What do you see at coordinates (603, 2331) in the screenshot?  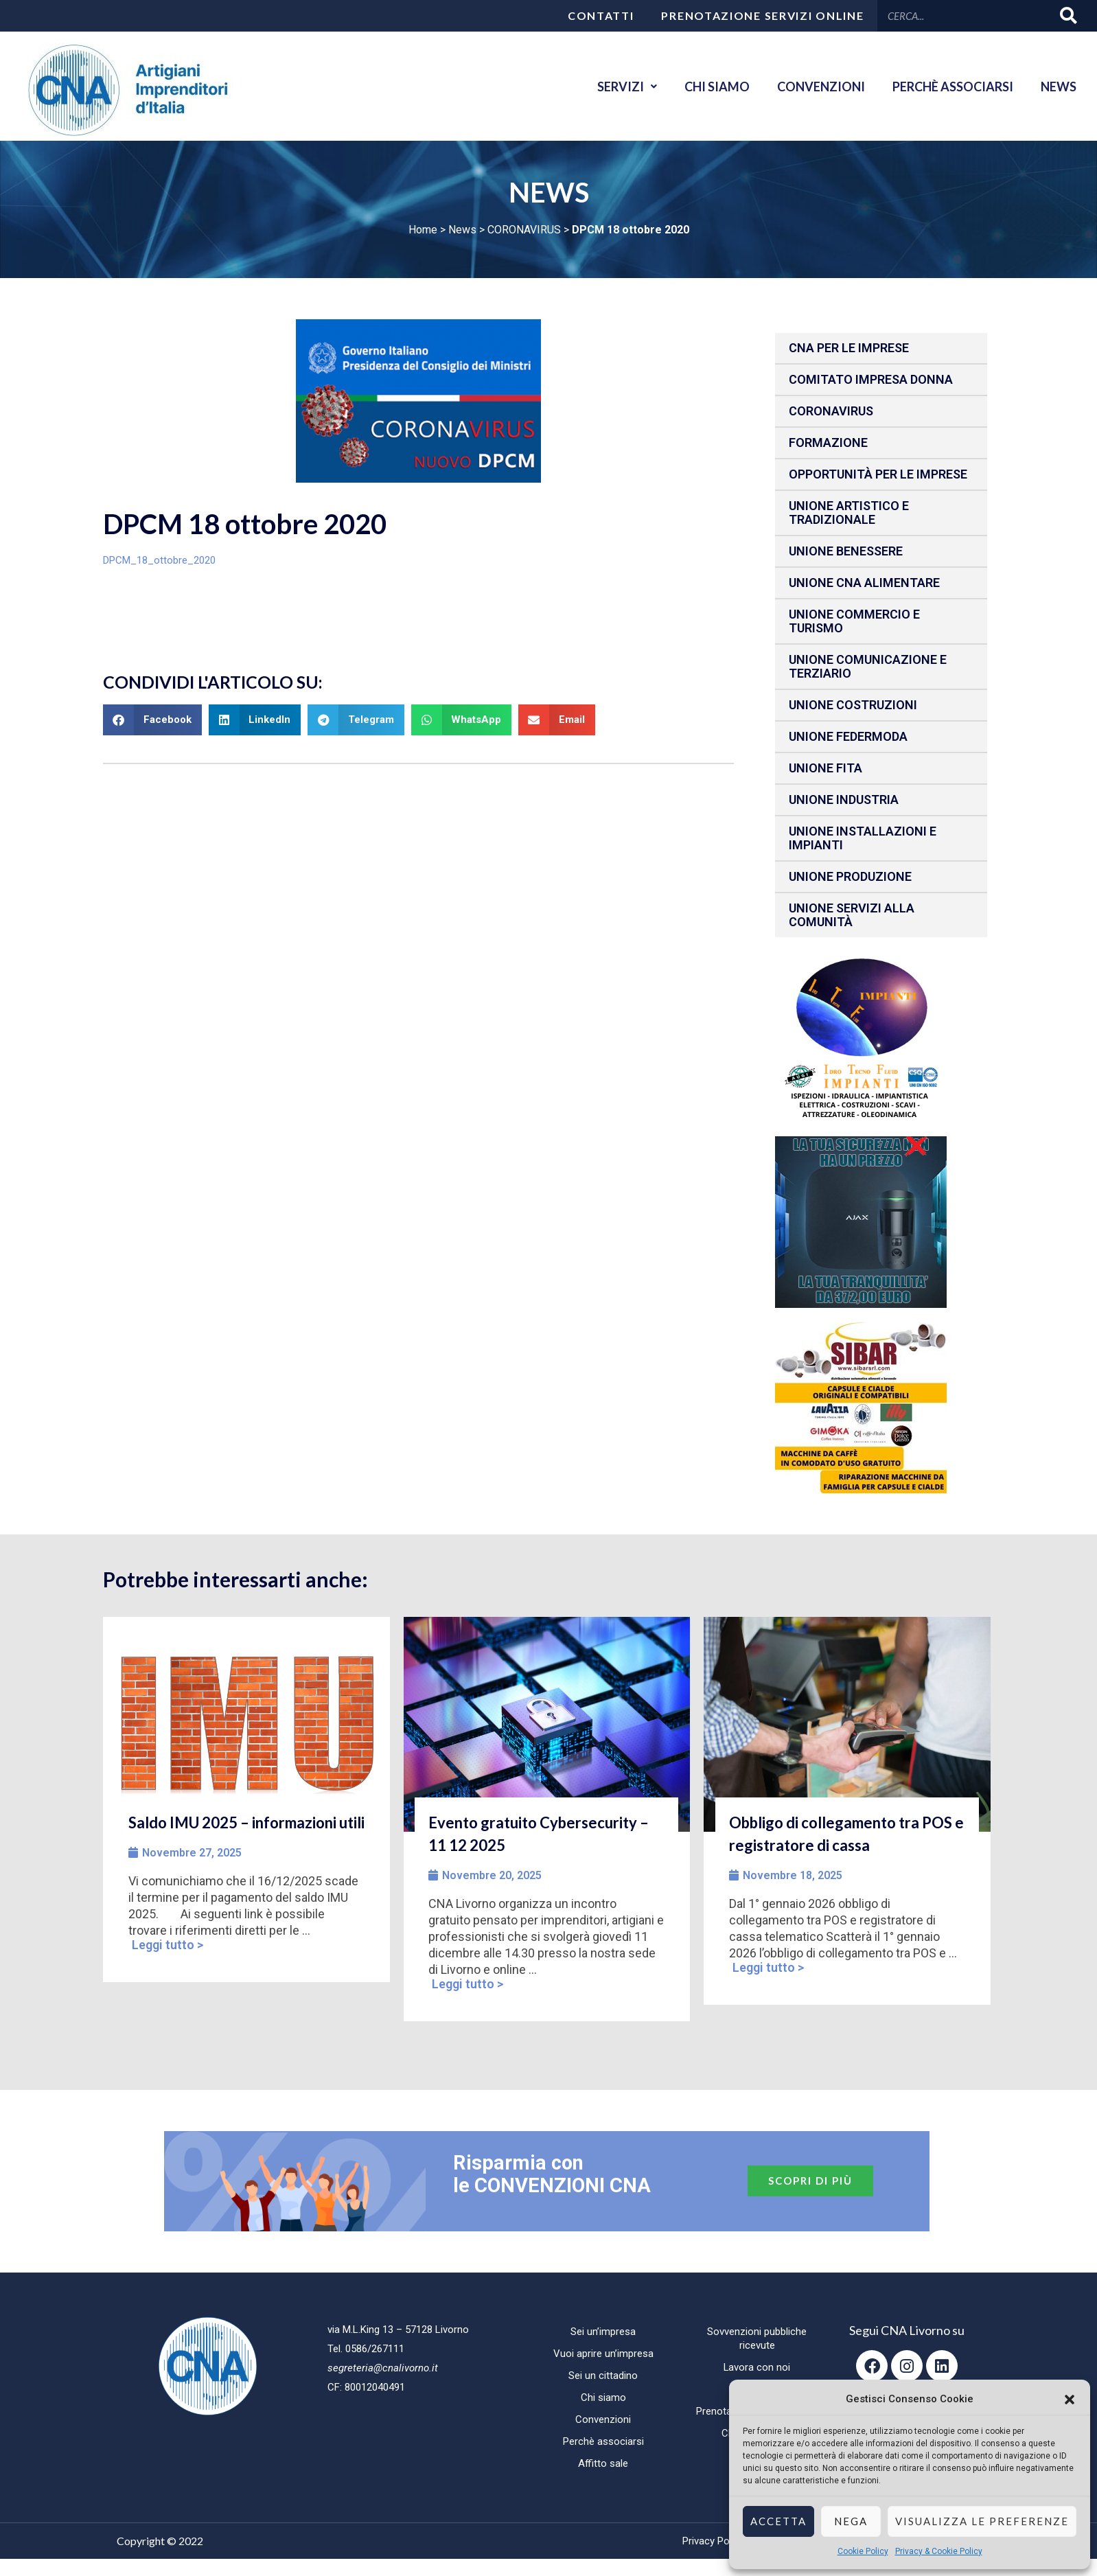 I see `Sei un’impresa` at bounding box center [603, 2331].